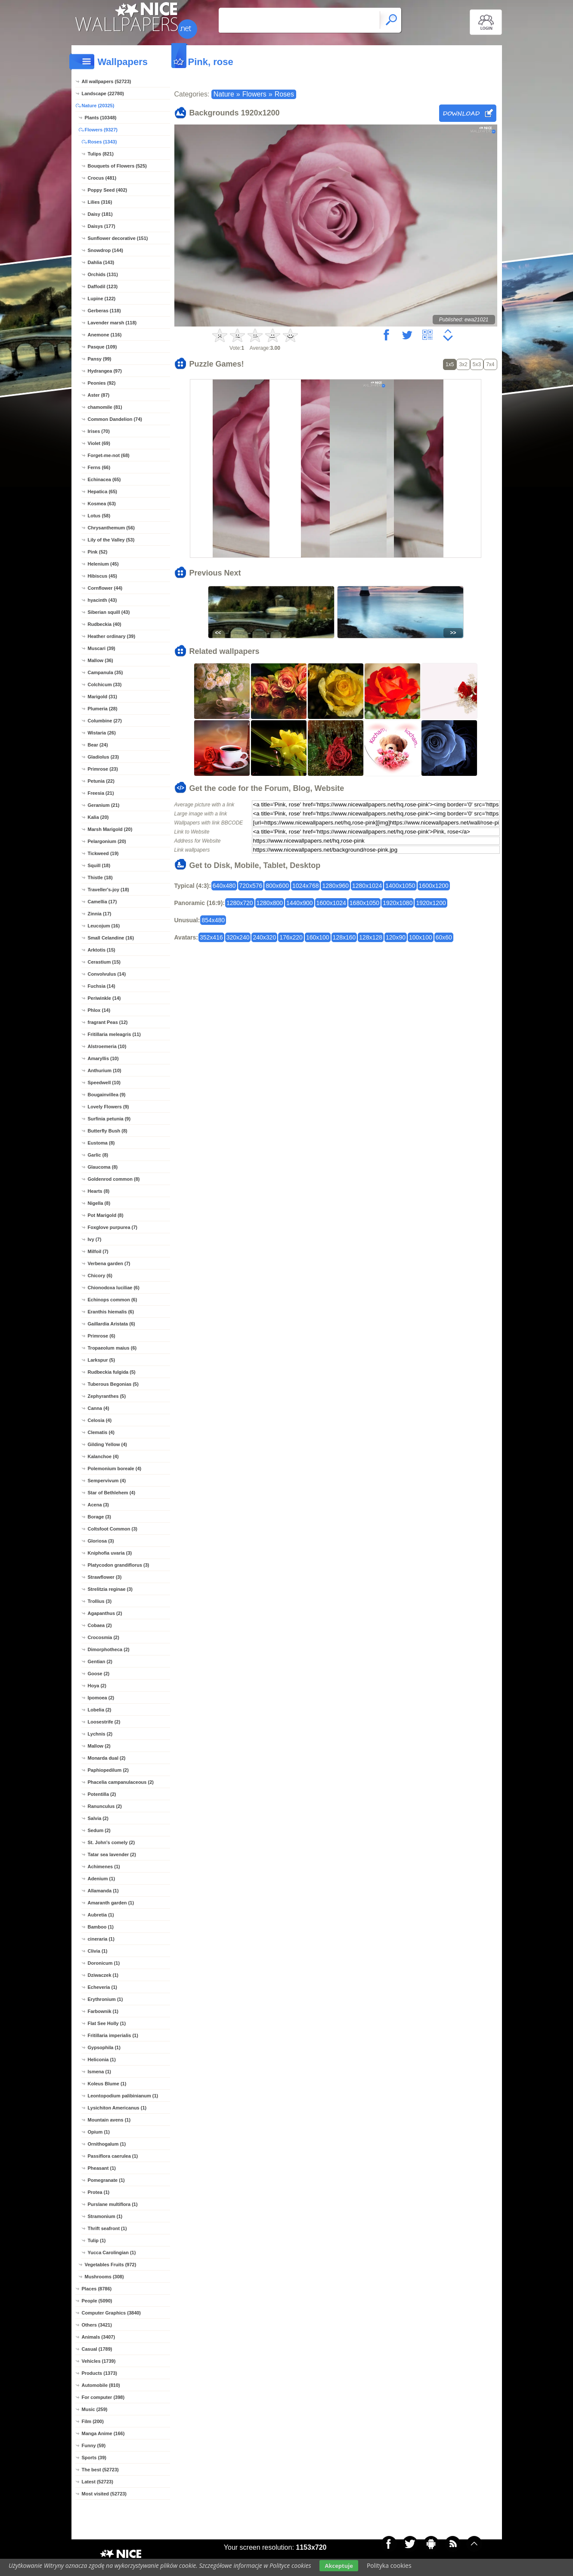 Image resolution: width=573 pixels, height=2576 pixels. What do you see at coordinates (331, 902) in the screenshot?
I see `1600x1024` at bounding box center [331, 902].